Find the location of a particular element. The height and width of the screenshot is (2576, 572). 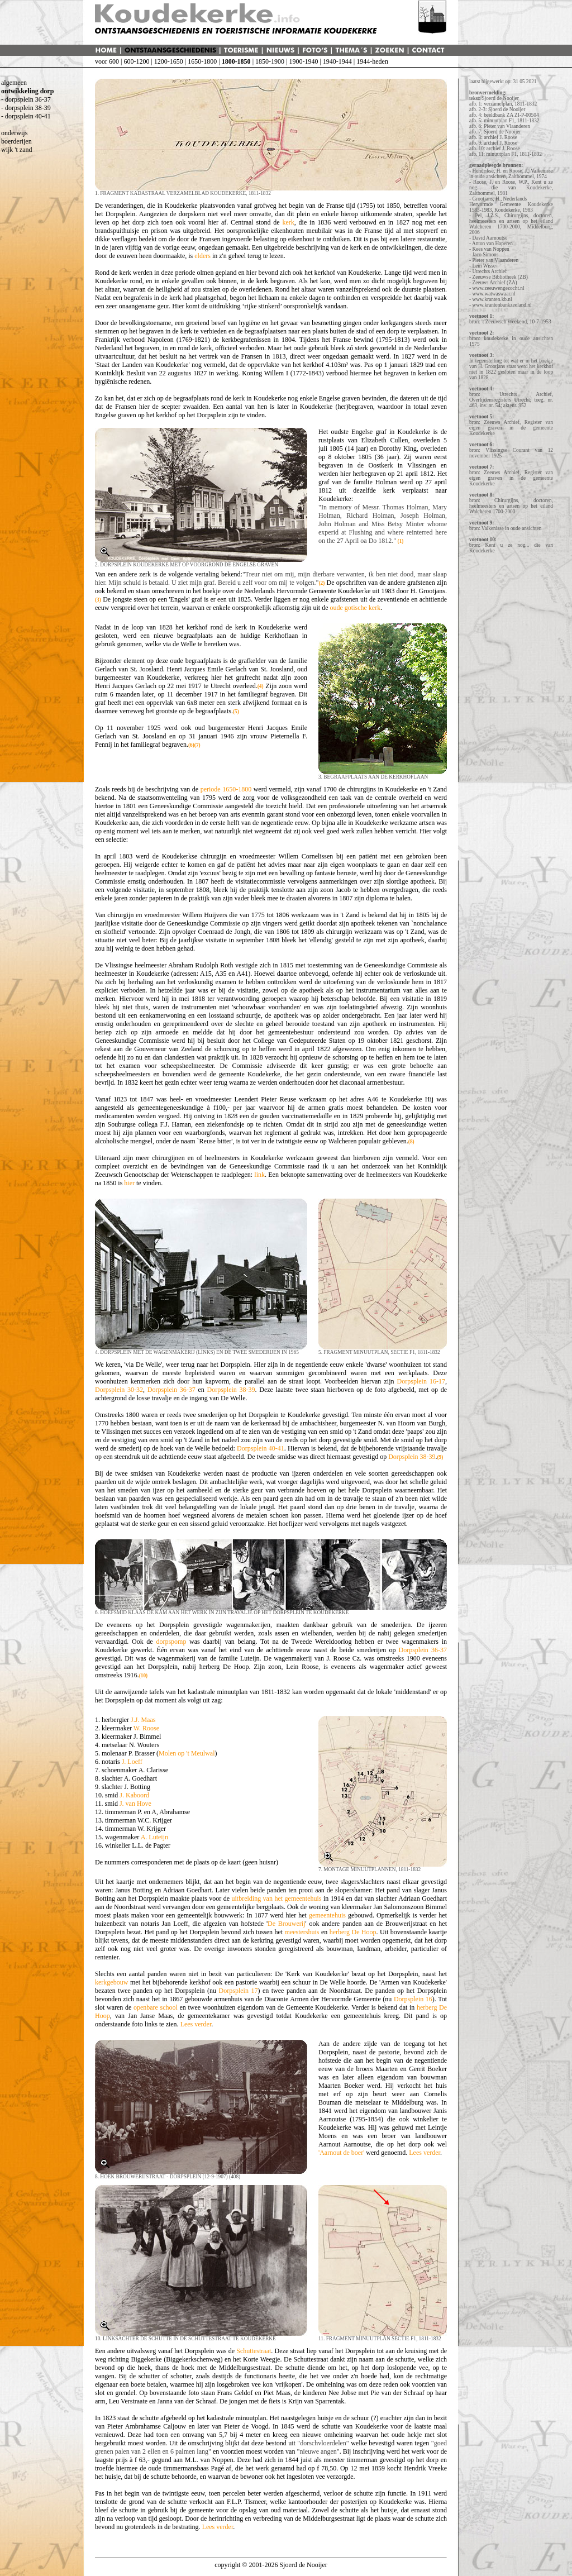

'Aarnout de boer' is located at coordinates (341, 2153).